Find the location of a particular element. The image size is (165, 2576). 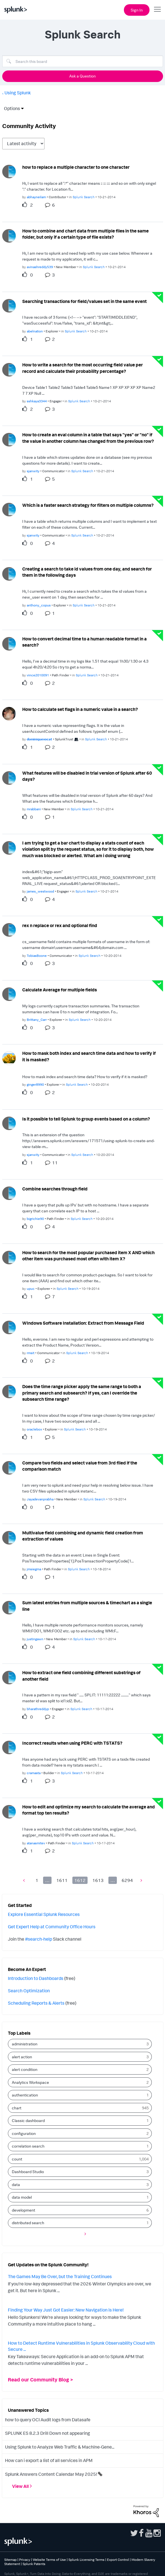

[User Profile atanasmitev] is located at coordinates (9, 1811).